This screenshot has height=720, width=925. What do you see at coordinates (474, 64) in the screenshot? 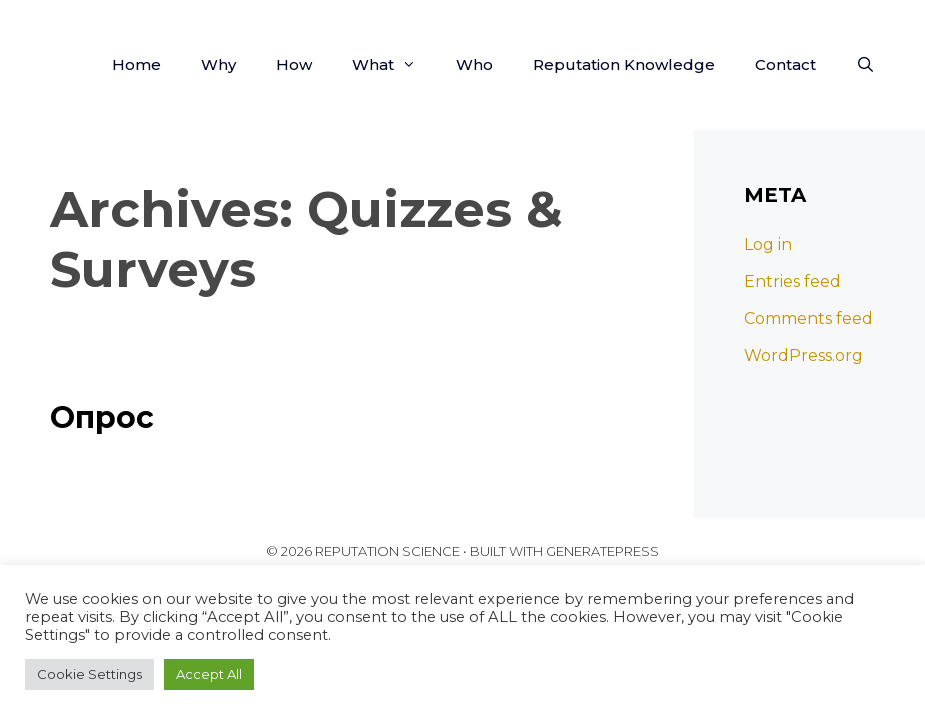
I see `Who` at bounding box center [474, 64].